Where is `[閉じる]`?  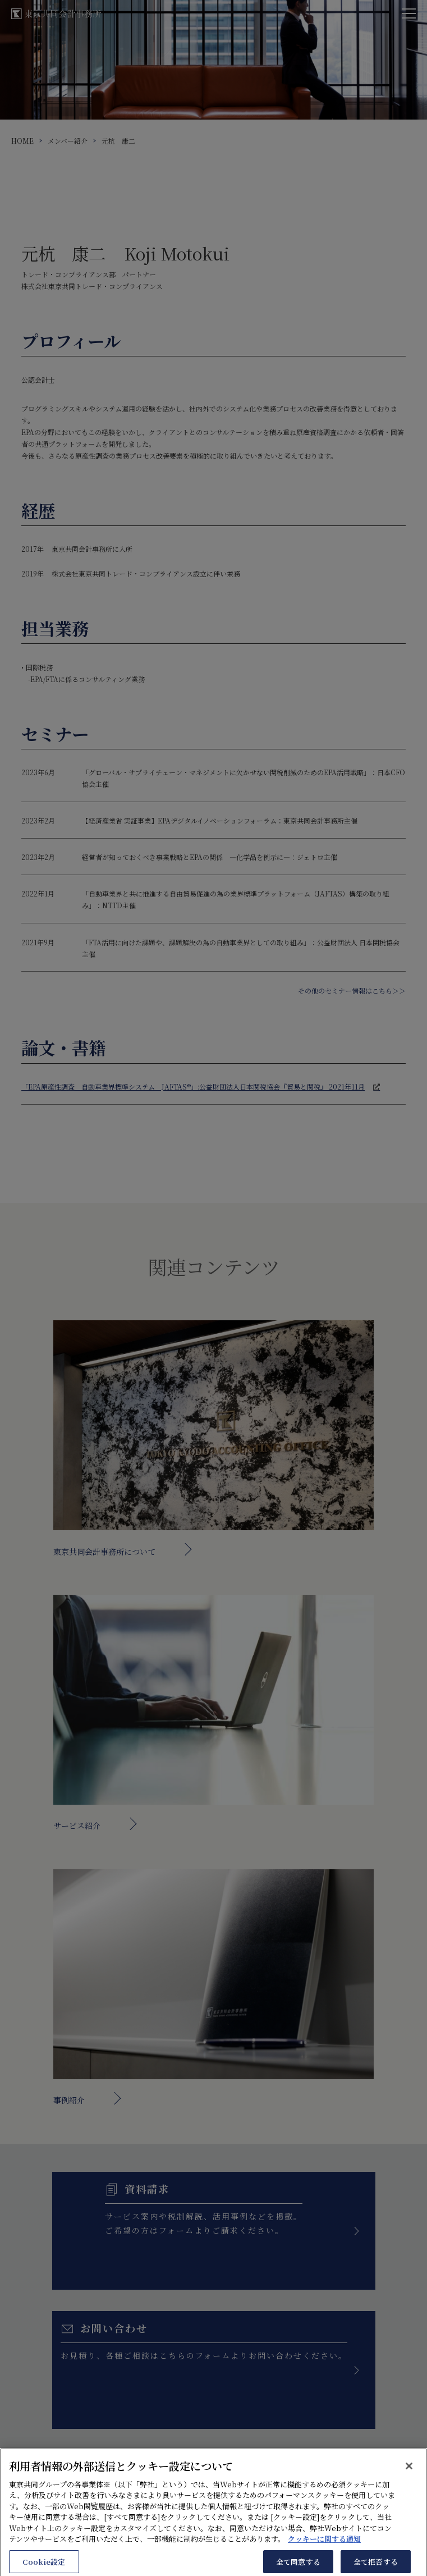 [閉じる] is located at coordinates (409, 2474).